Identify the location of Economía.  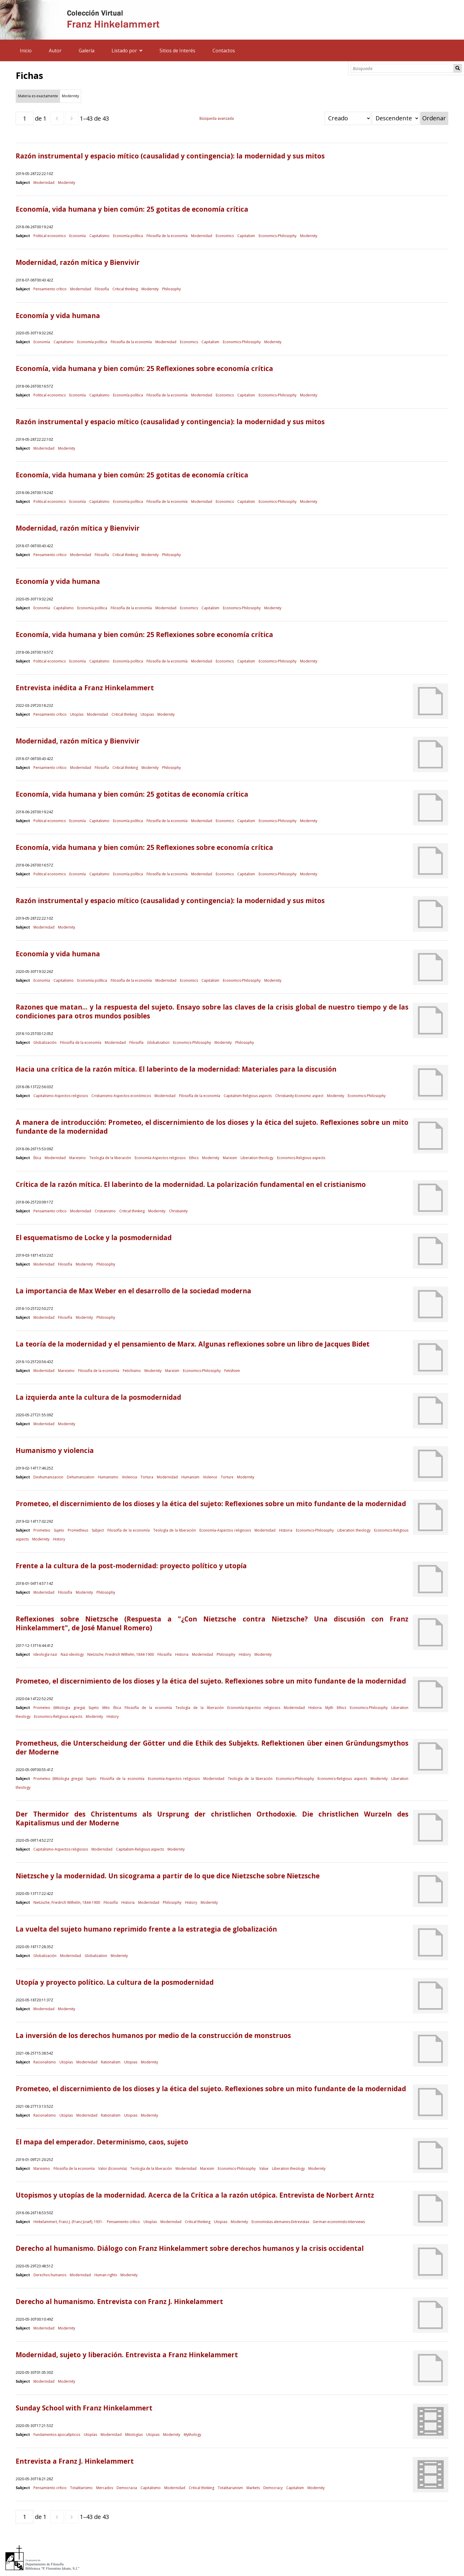
(77, 235).